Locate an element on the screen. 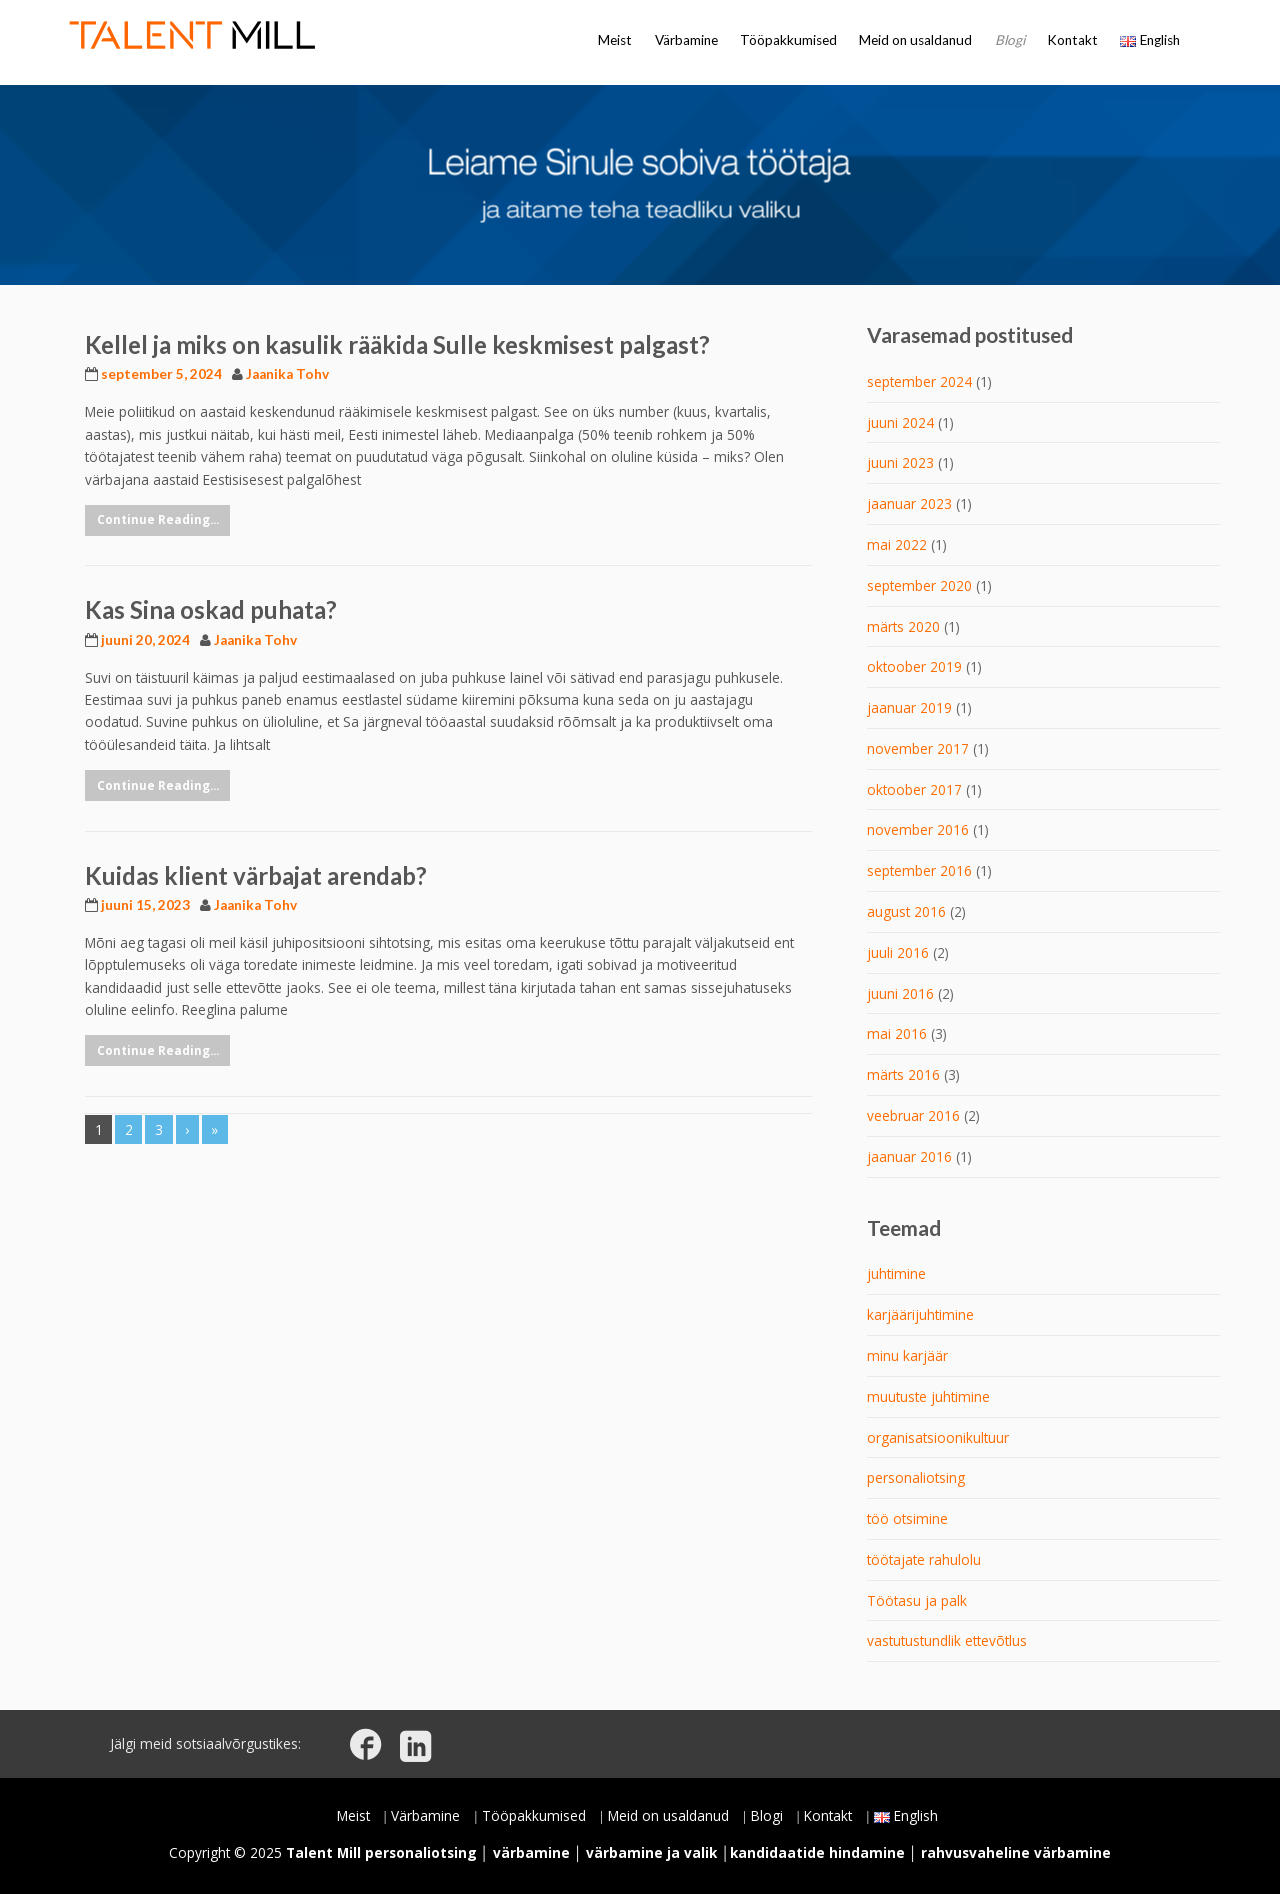 Image resolution: width=1280 pixels, height=1894 pixels. Tööpakkumised is located at coordinates (788, 40).